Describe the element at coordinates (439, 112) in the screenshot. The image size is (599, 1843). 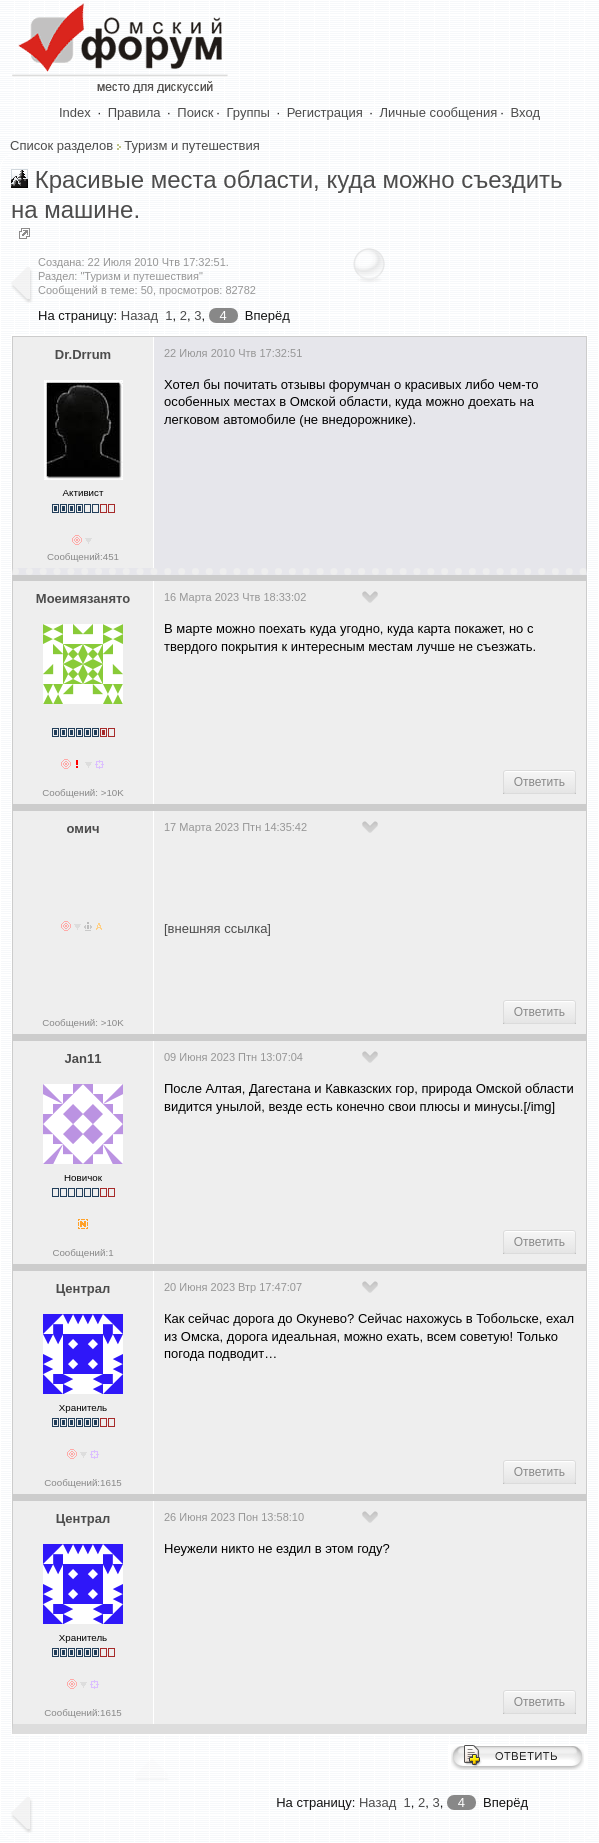
I see `Личные сообщения` at that location.